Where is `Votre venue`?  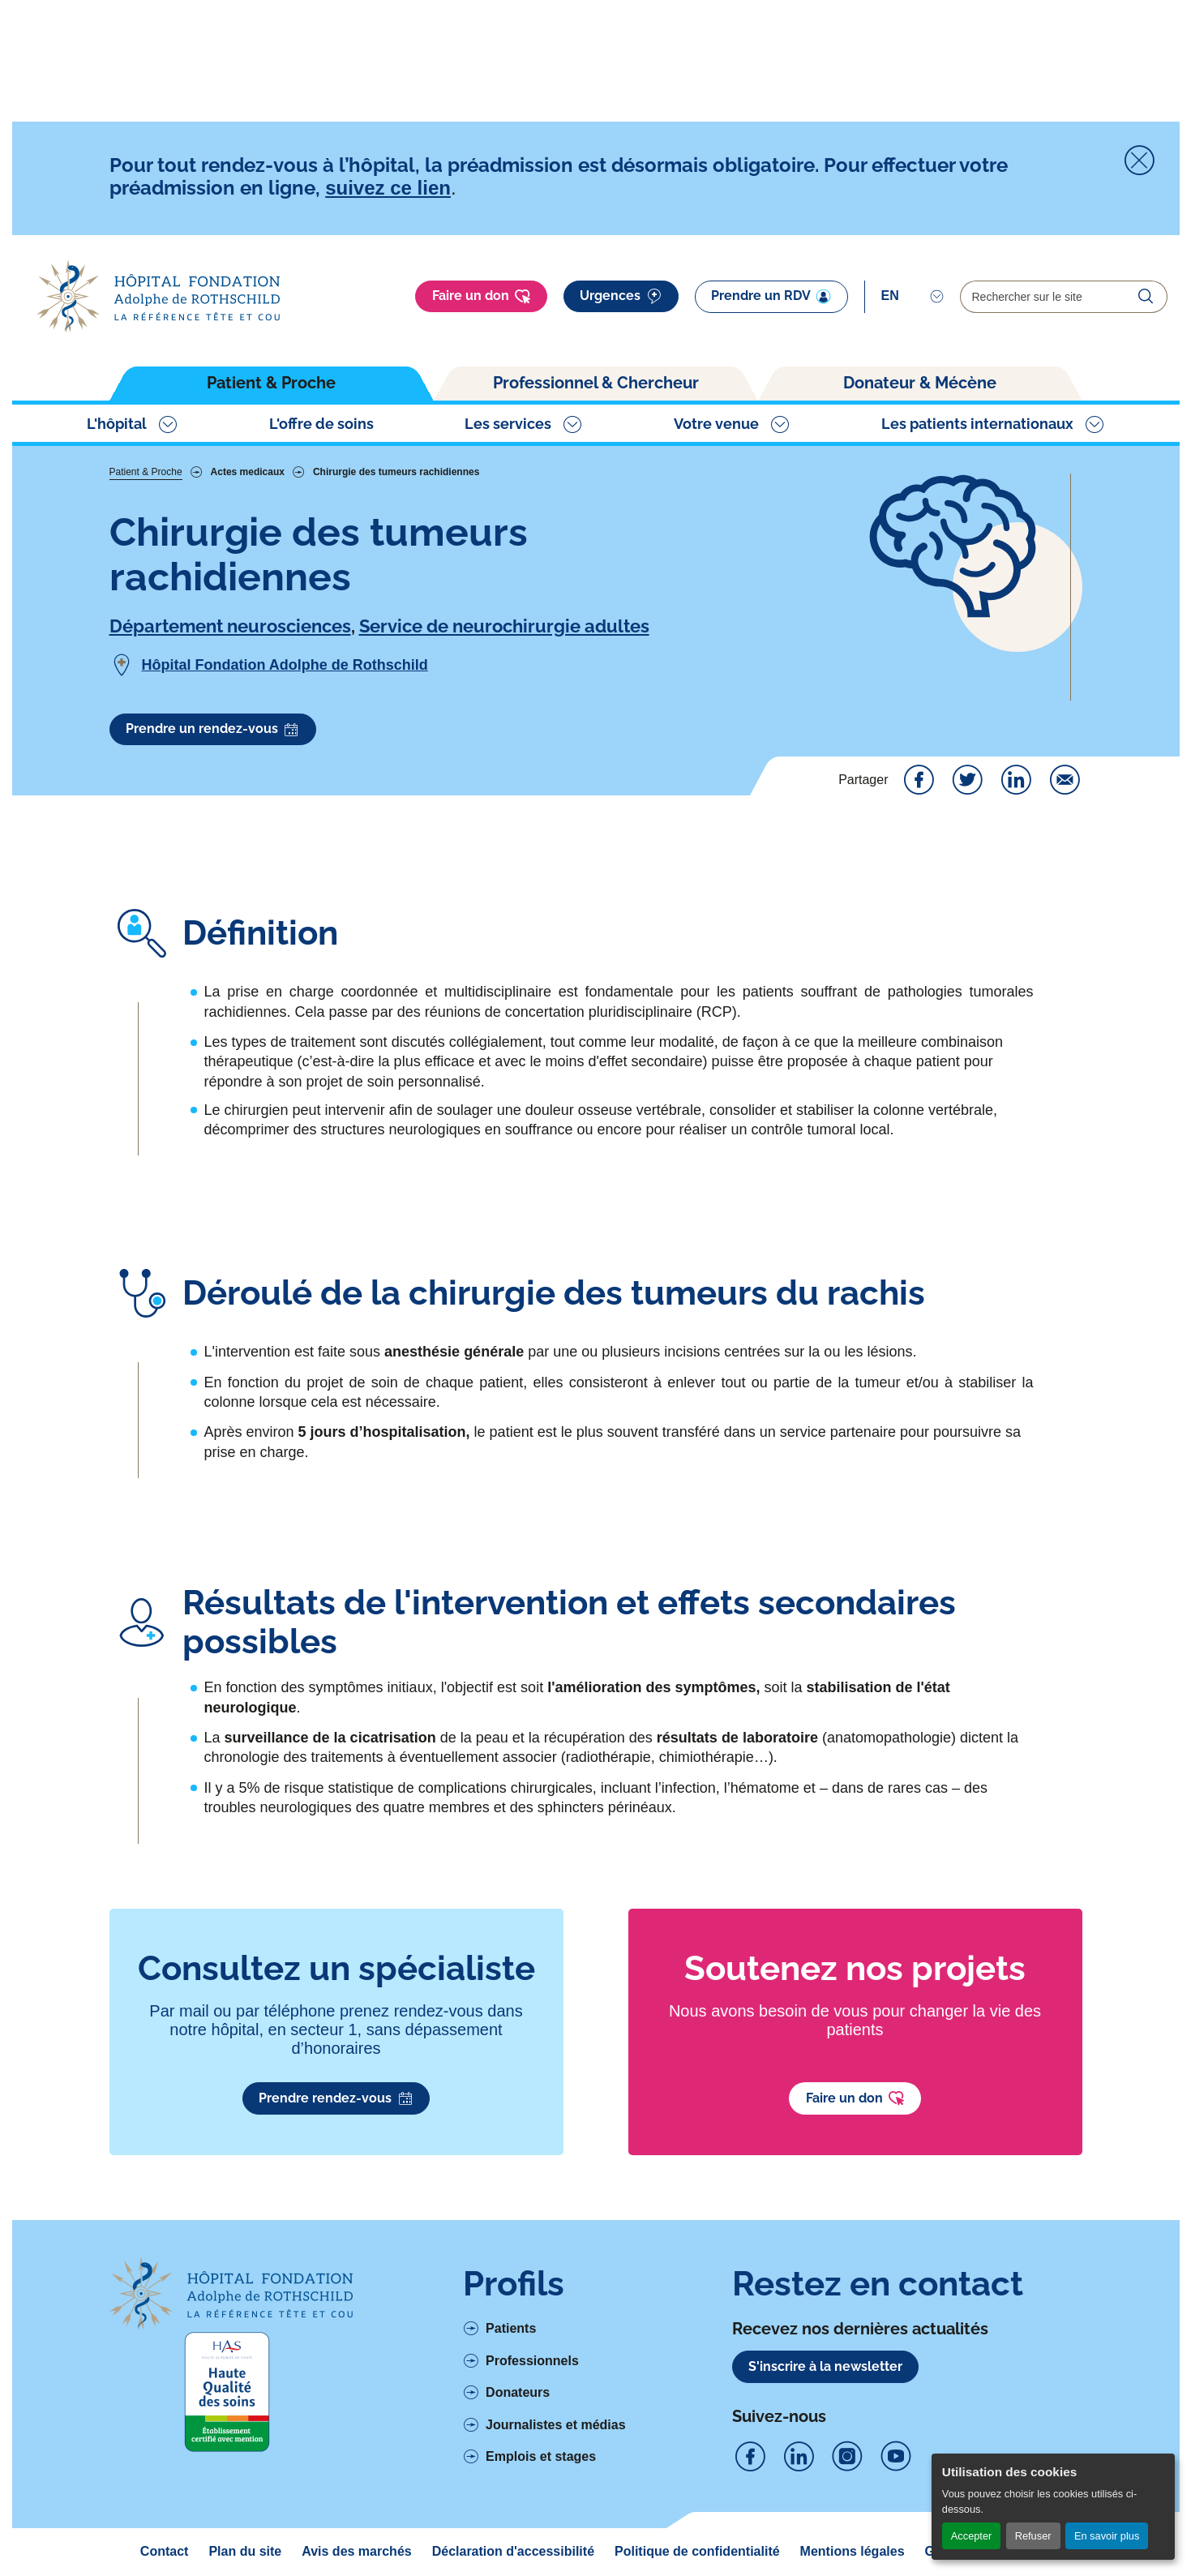
Votre venue is located at coordinates (716, 423).